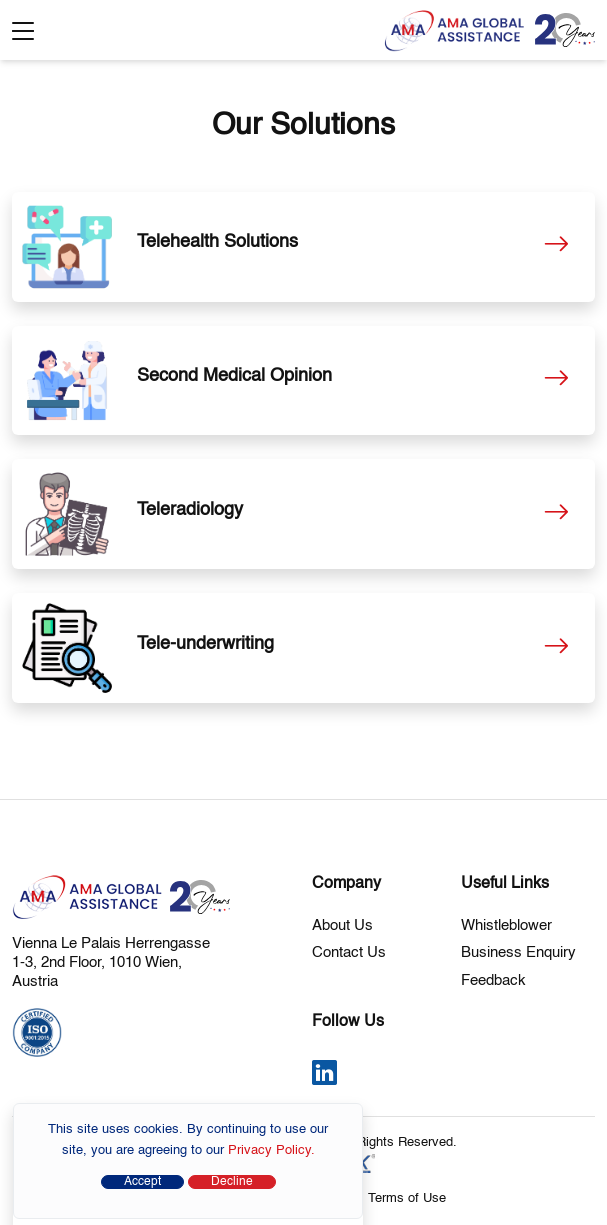 This screenshot has width=607, height=1225. What do you see at coordinates (506, 925) in the screenshot?
I see `Whistleblower` at bounding box center [506, 925].